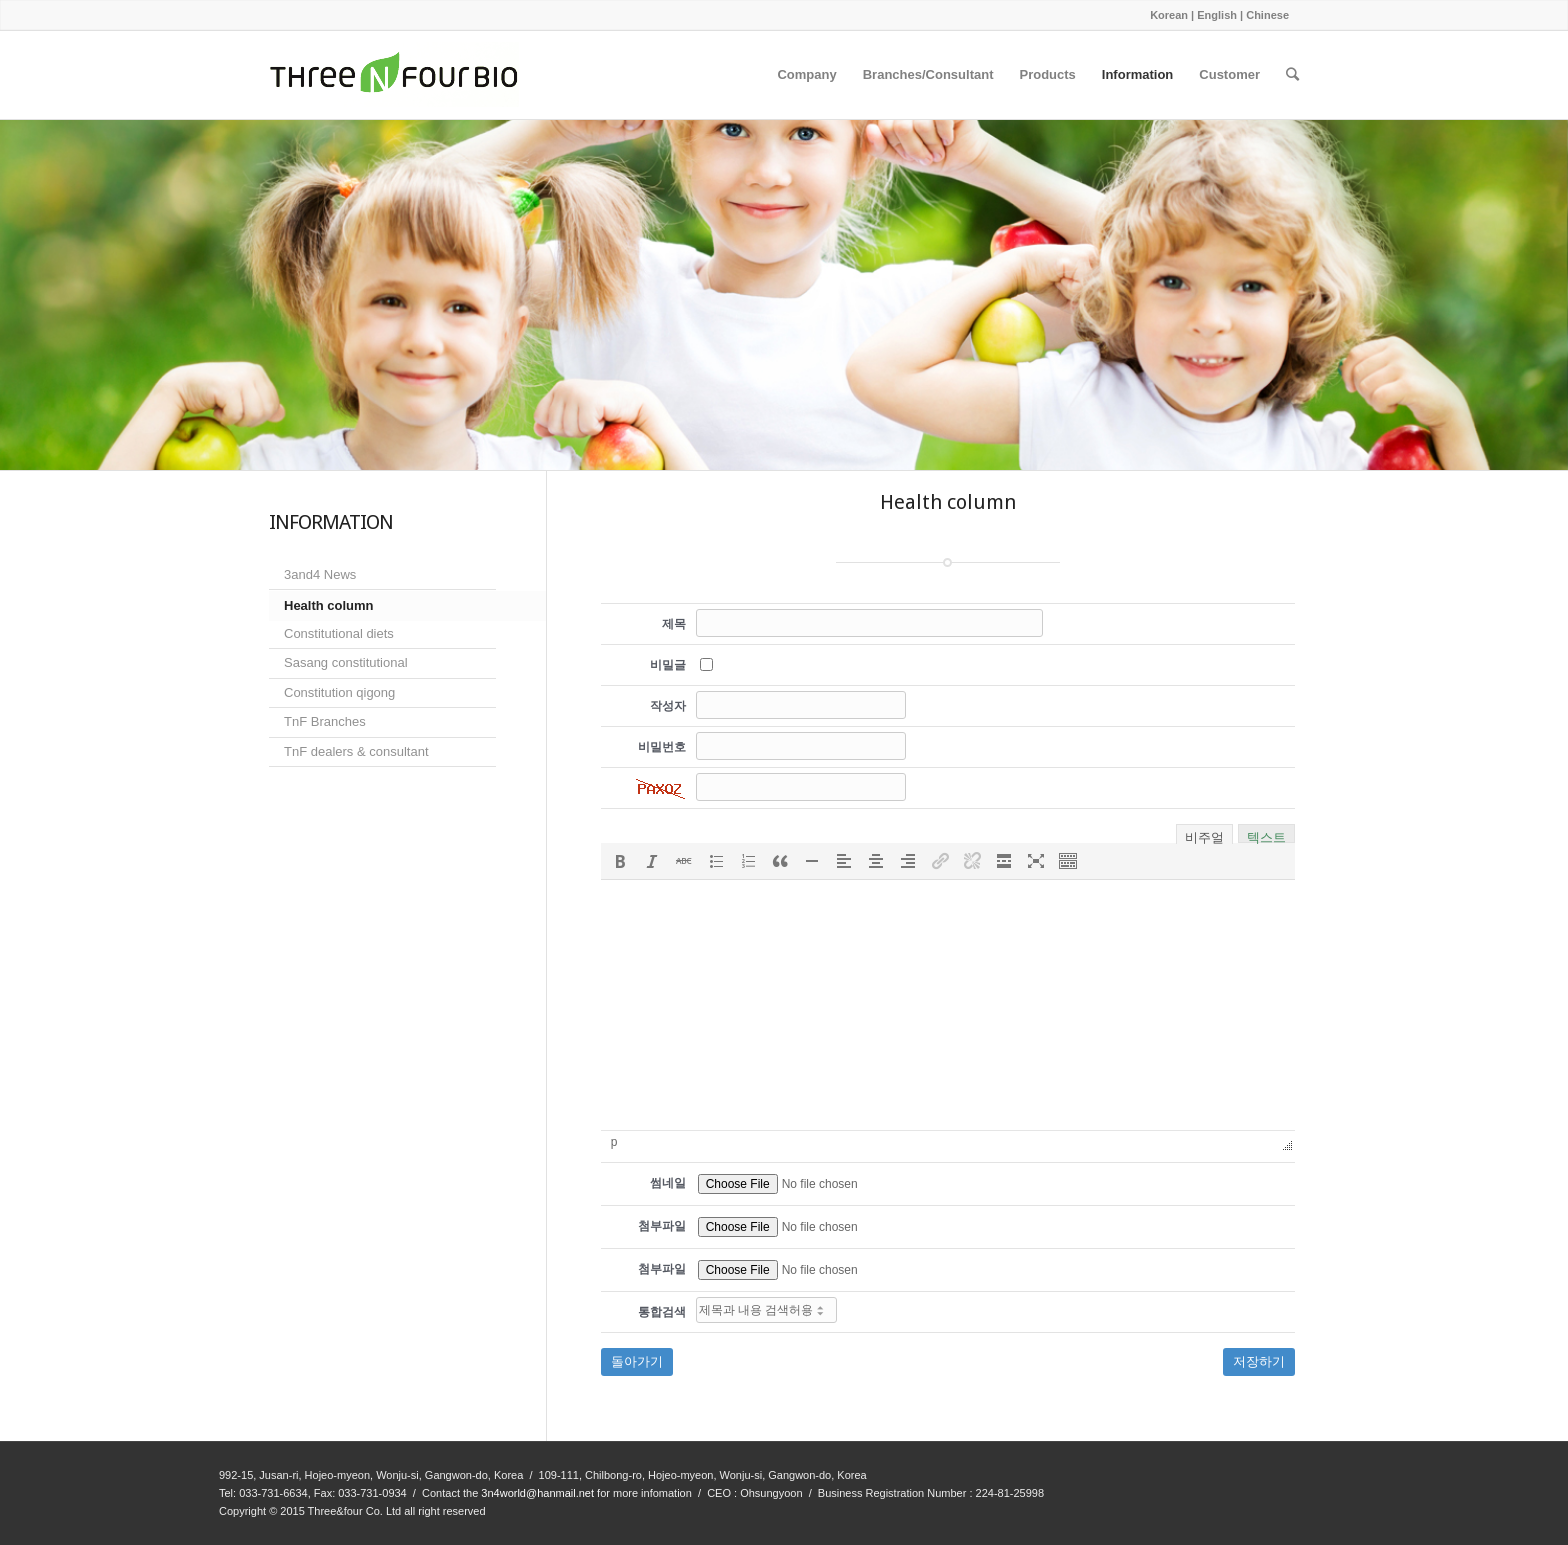  I want to click on Sasang constitutional, so click(346, 662).